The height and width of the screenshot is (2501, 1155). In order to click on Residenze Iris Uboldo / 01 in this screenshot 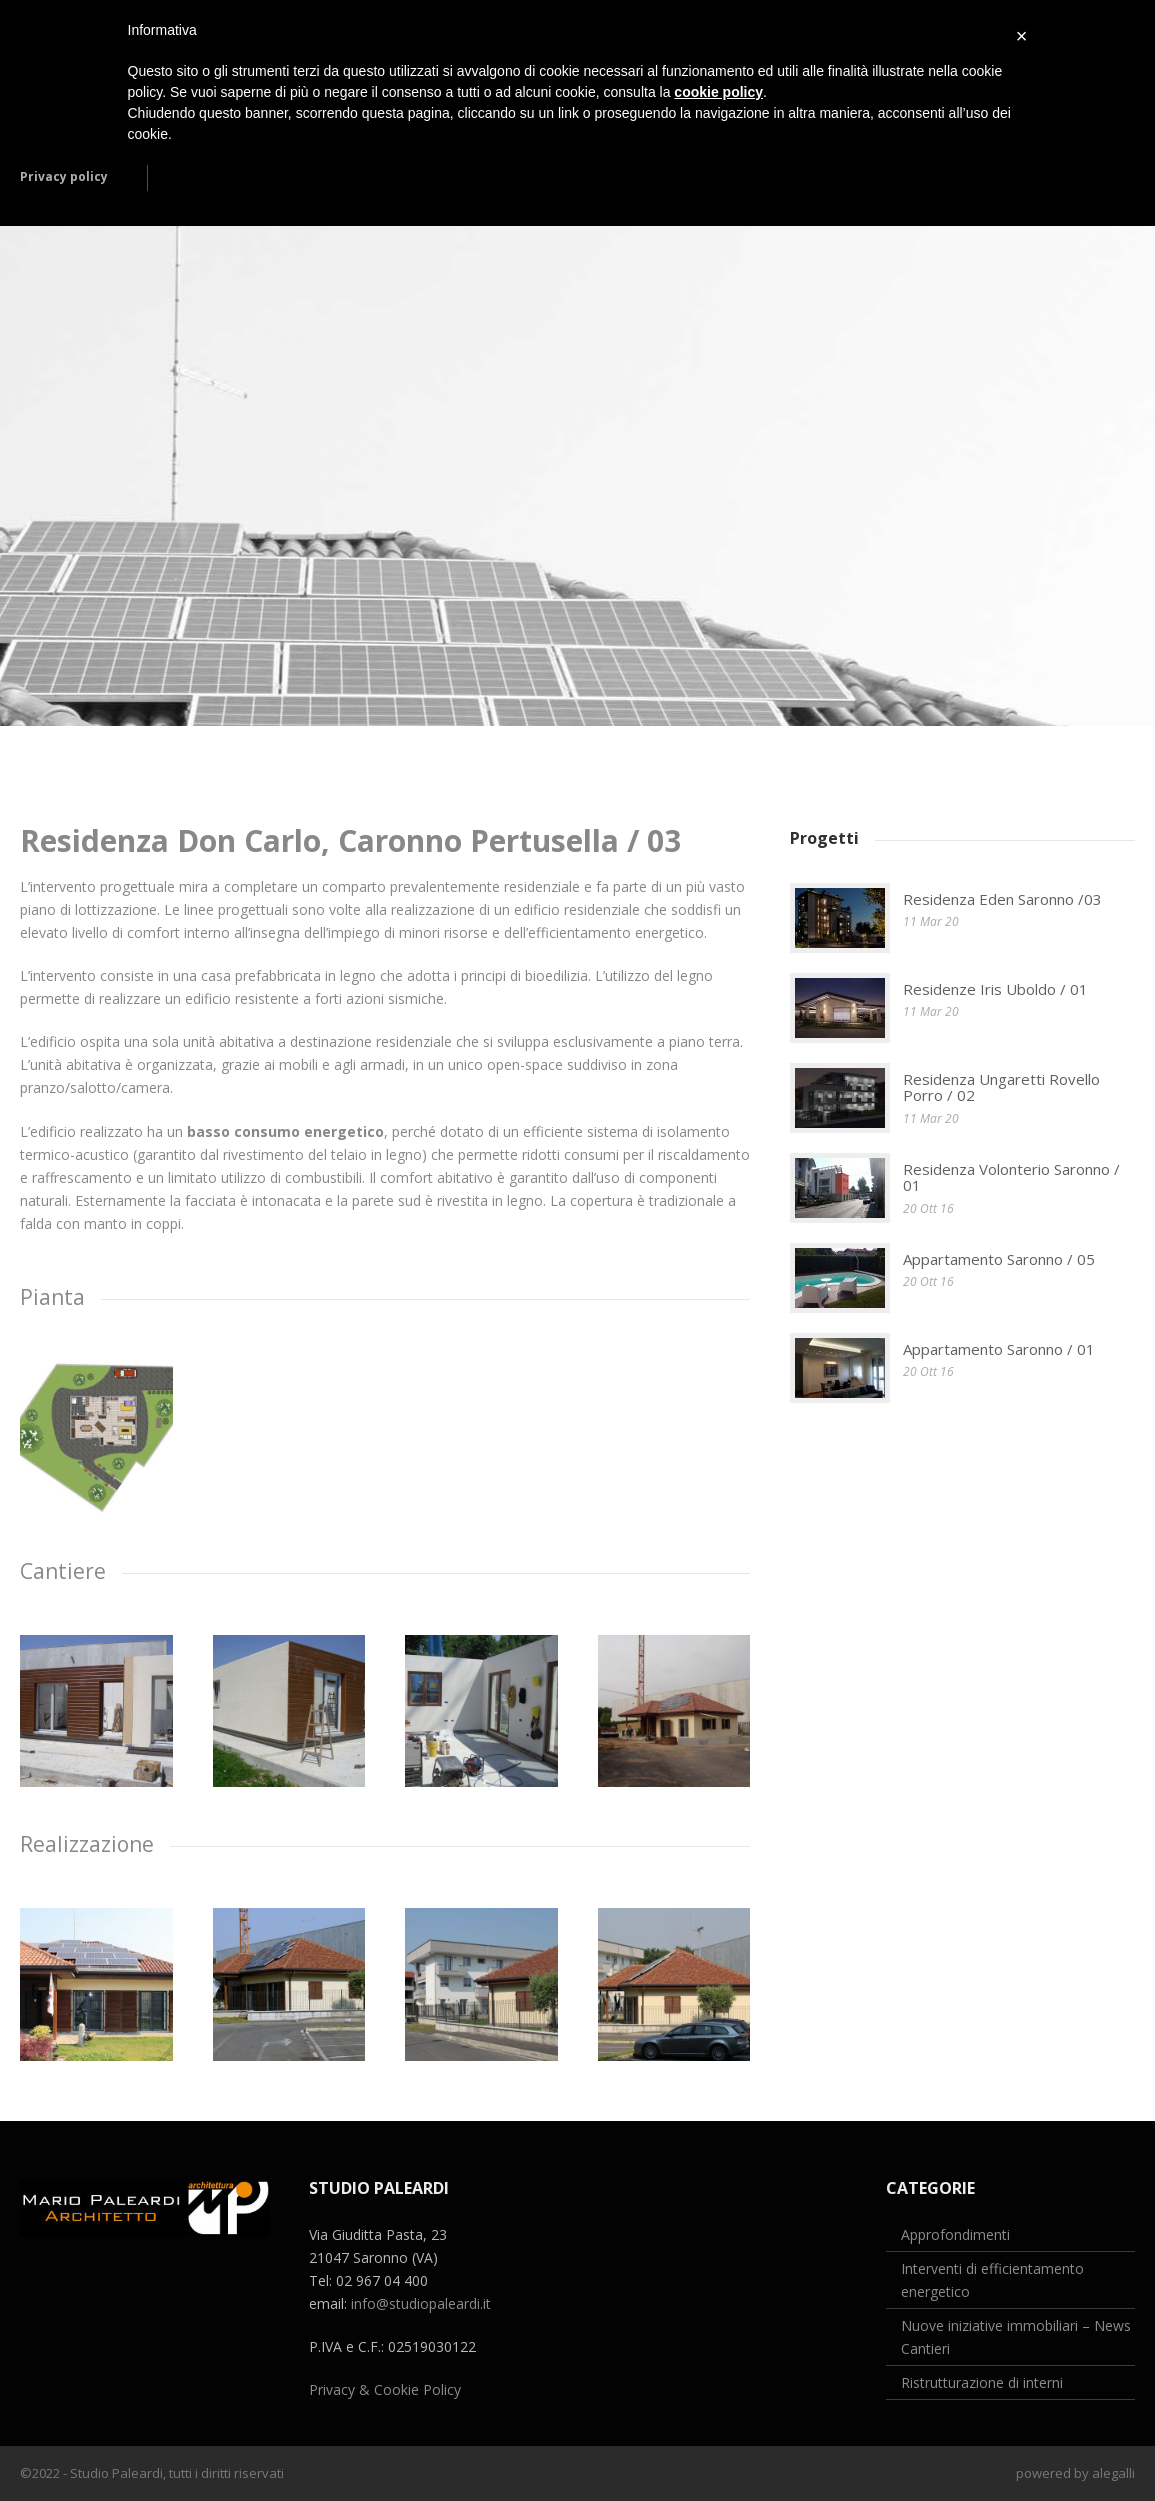, I will do `click(995, 989)`.